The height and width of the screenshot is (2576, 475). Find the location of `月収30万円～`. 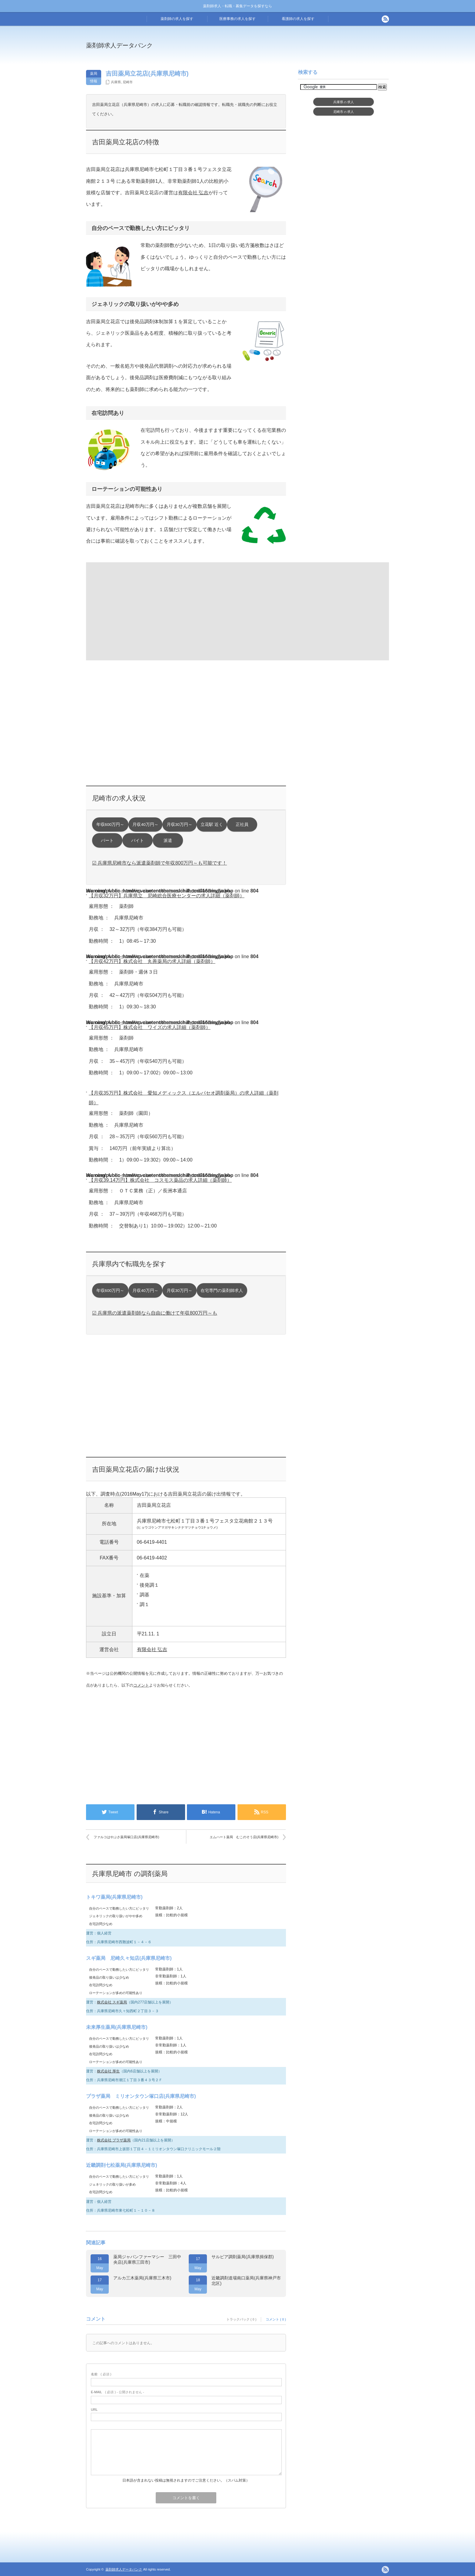

月収30万円～ is located at coordinates (179, 824).